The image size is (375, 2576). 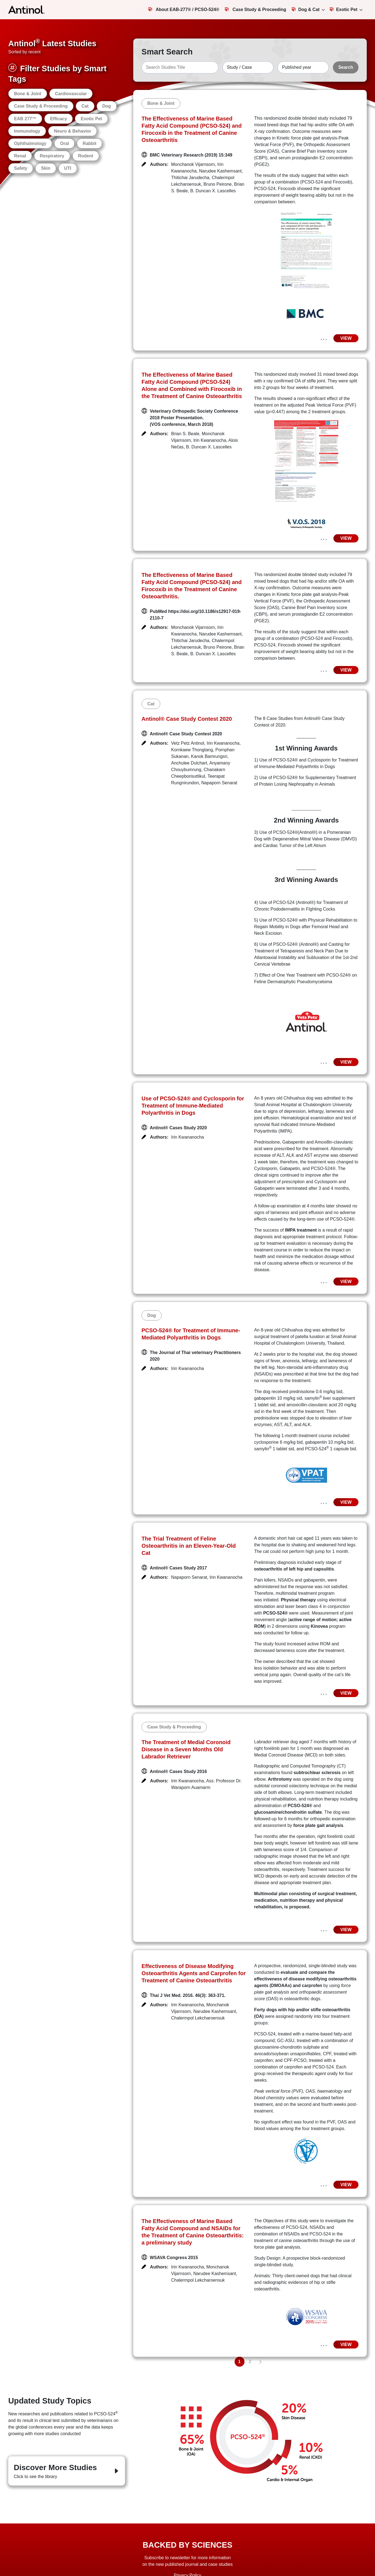 What do you see at coordinates (193, 1105) in the screenshot?
I see `Use of PCSO-524® and Cyclosporin for Treatment of Immune-Mediated Polyarthritis in Dogs` at bounding box center [193, 1105].